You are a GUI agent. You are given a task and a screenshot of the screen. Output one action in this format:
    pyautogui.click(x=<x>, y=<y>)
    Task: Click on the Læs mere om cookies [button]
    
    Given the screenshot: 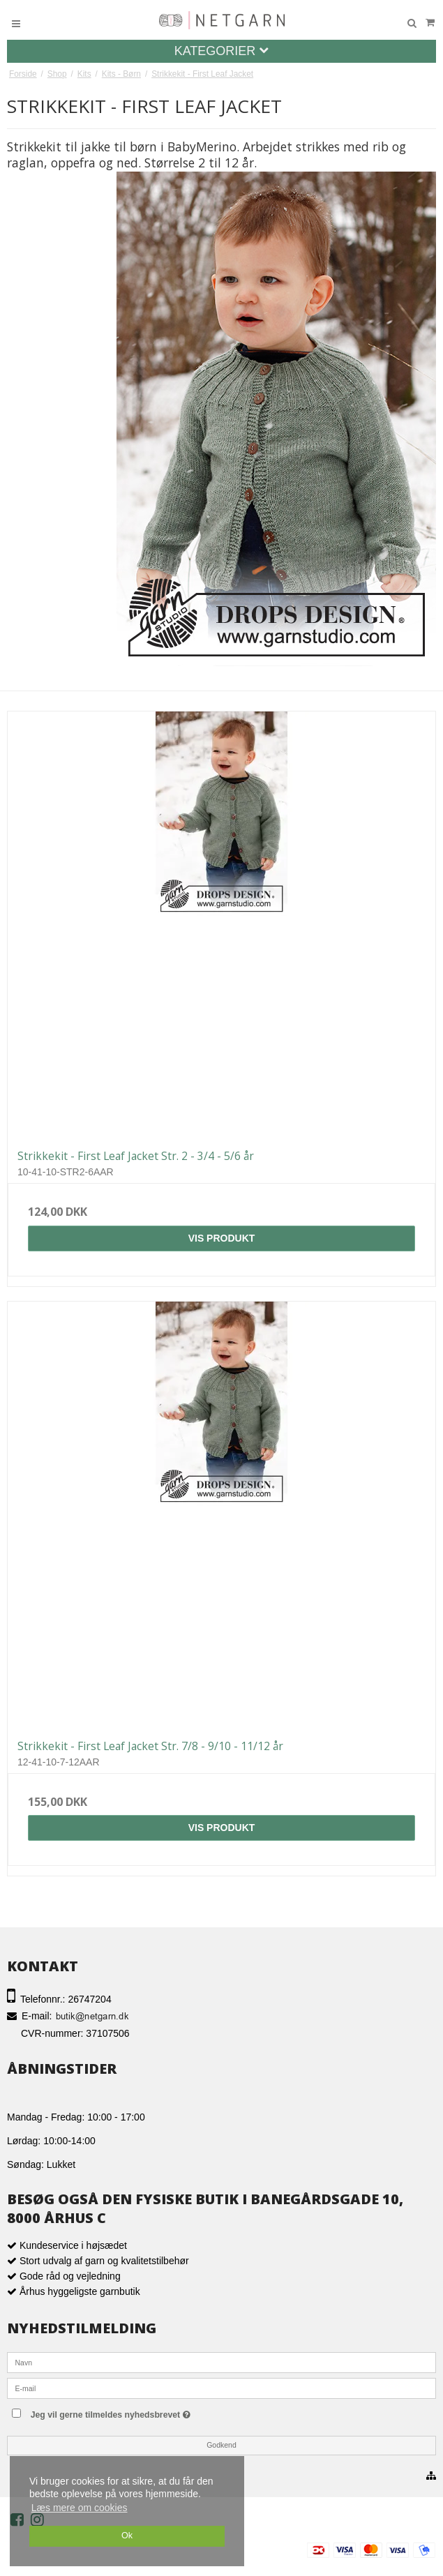 What is the action you would take?
    pyautogui.click(x=79, y=2507)
    